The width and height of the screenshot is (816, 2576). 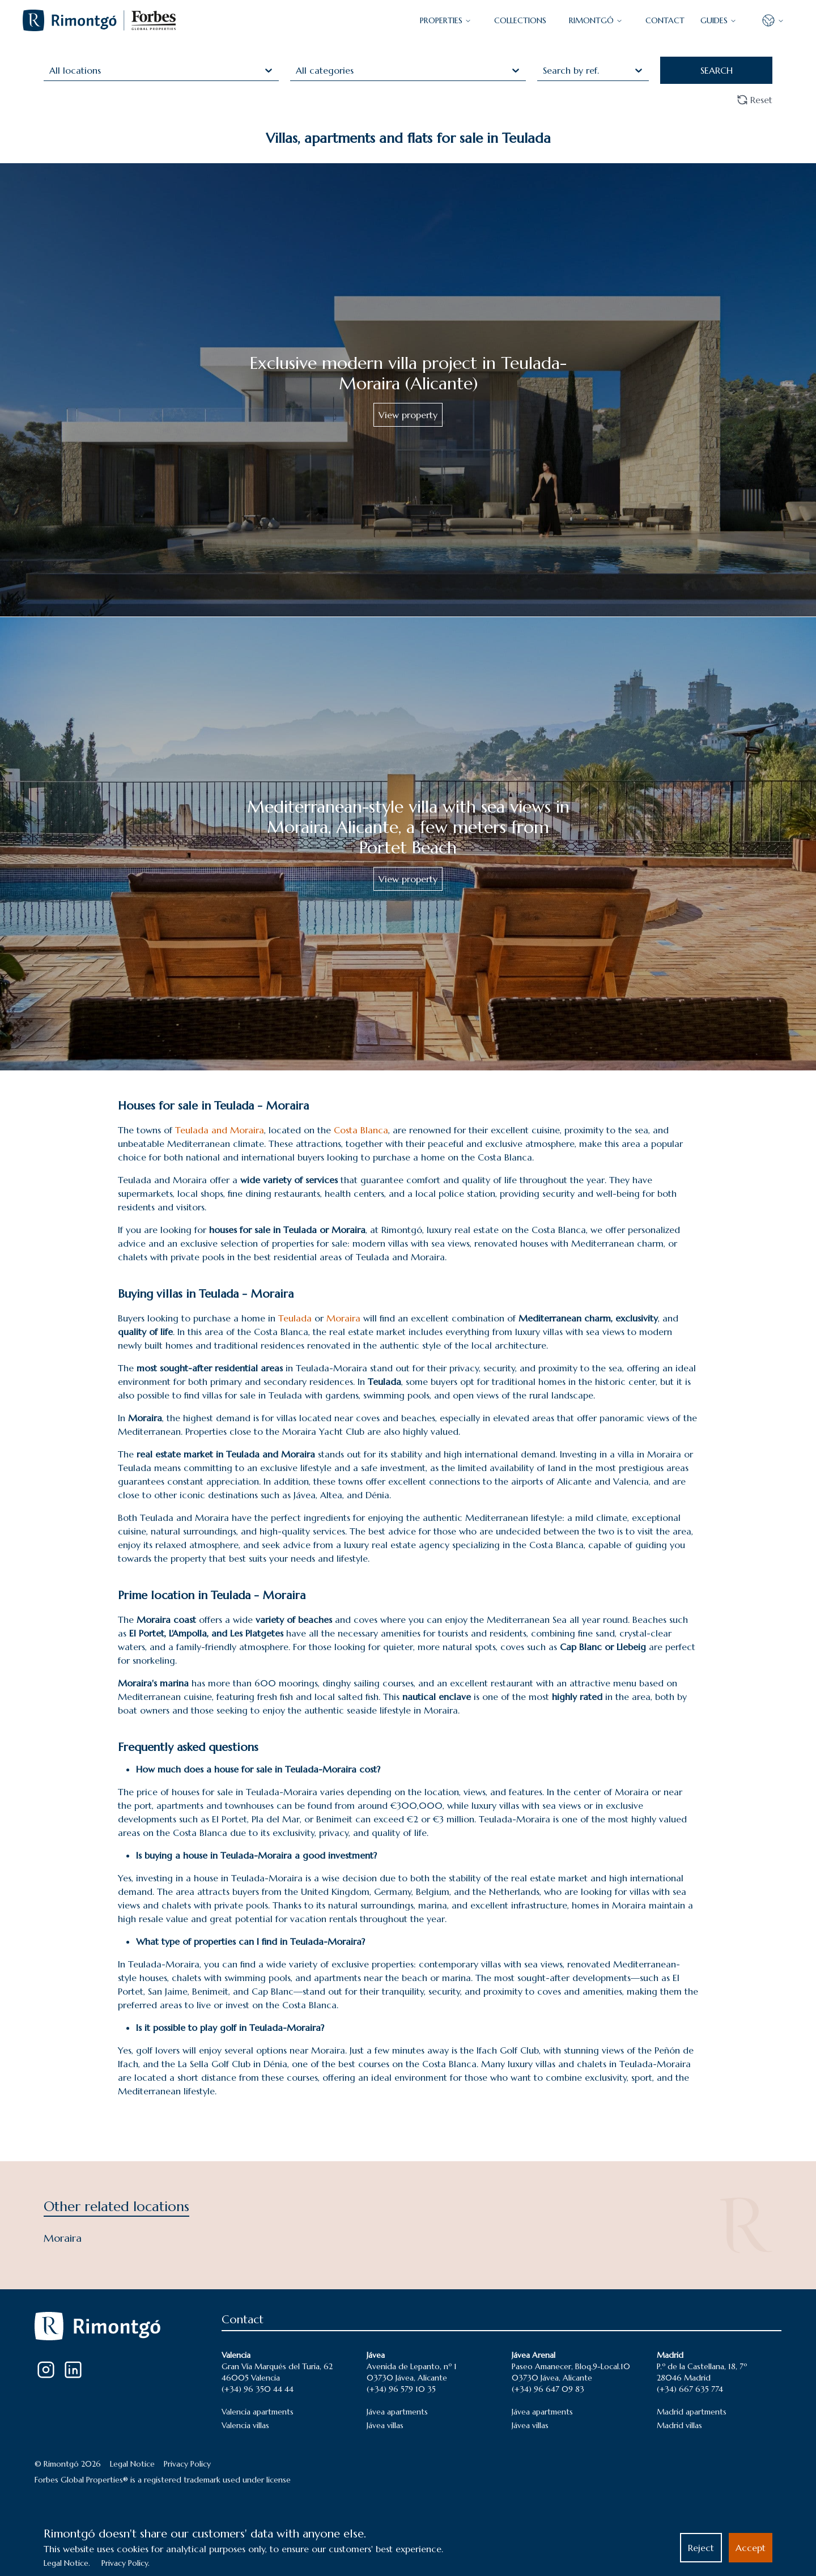 What do you see at coordinates (258, 2389) in the screenshot?
I see `(+34) 96 350 44 44` at bounding box center [258, 2389].